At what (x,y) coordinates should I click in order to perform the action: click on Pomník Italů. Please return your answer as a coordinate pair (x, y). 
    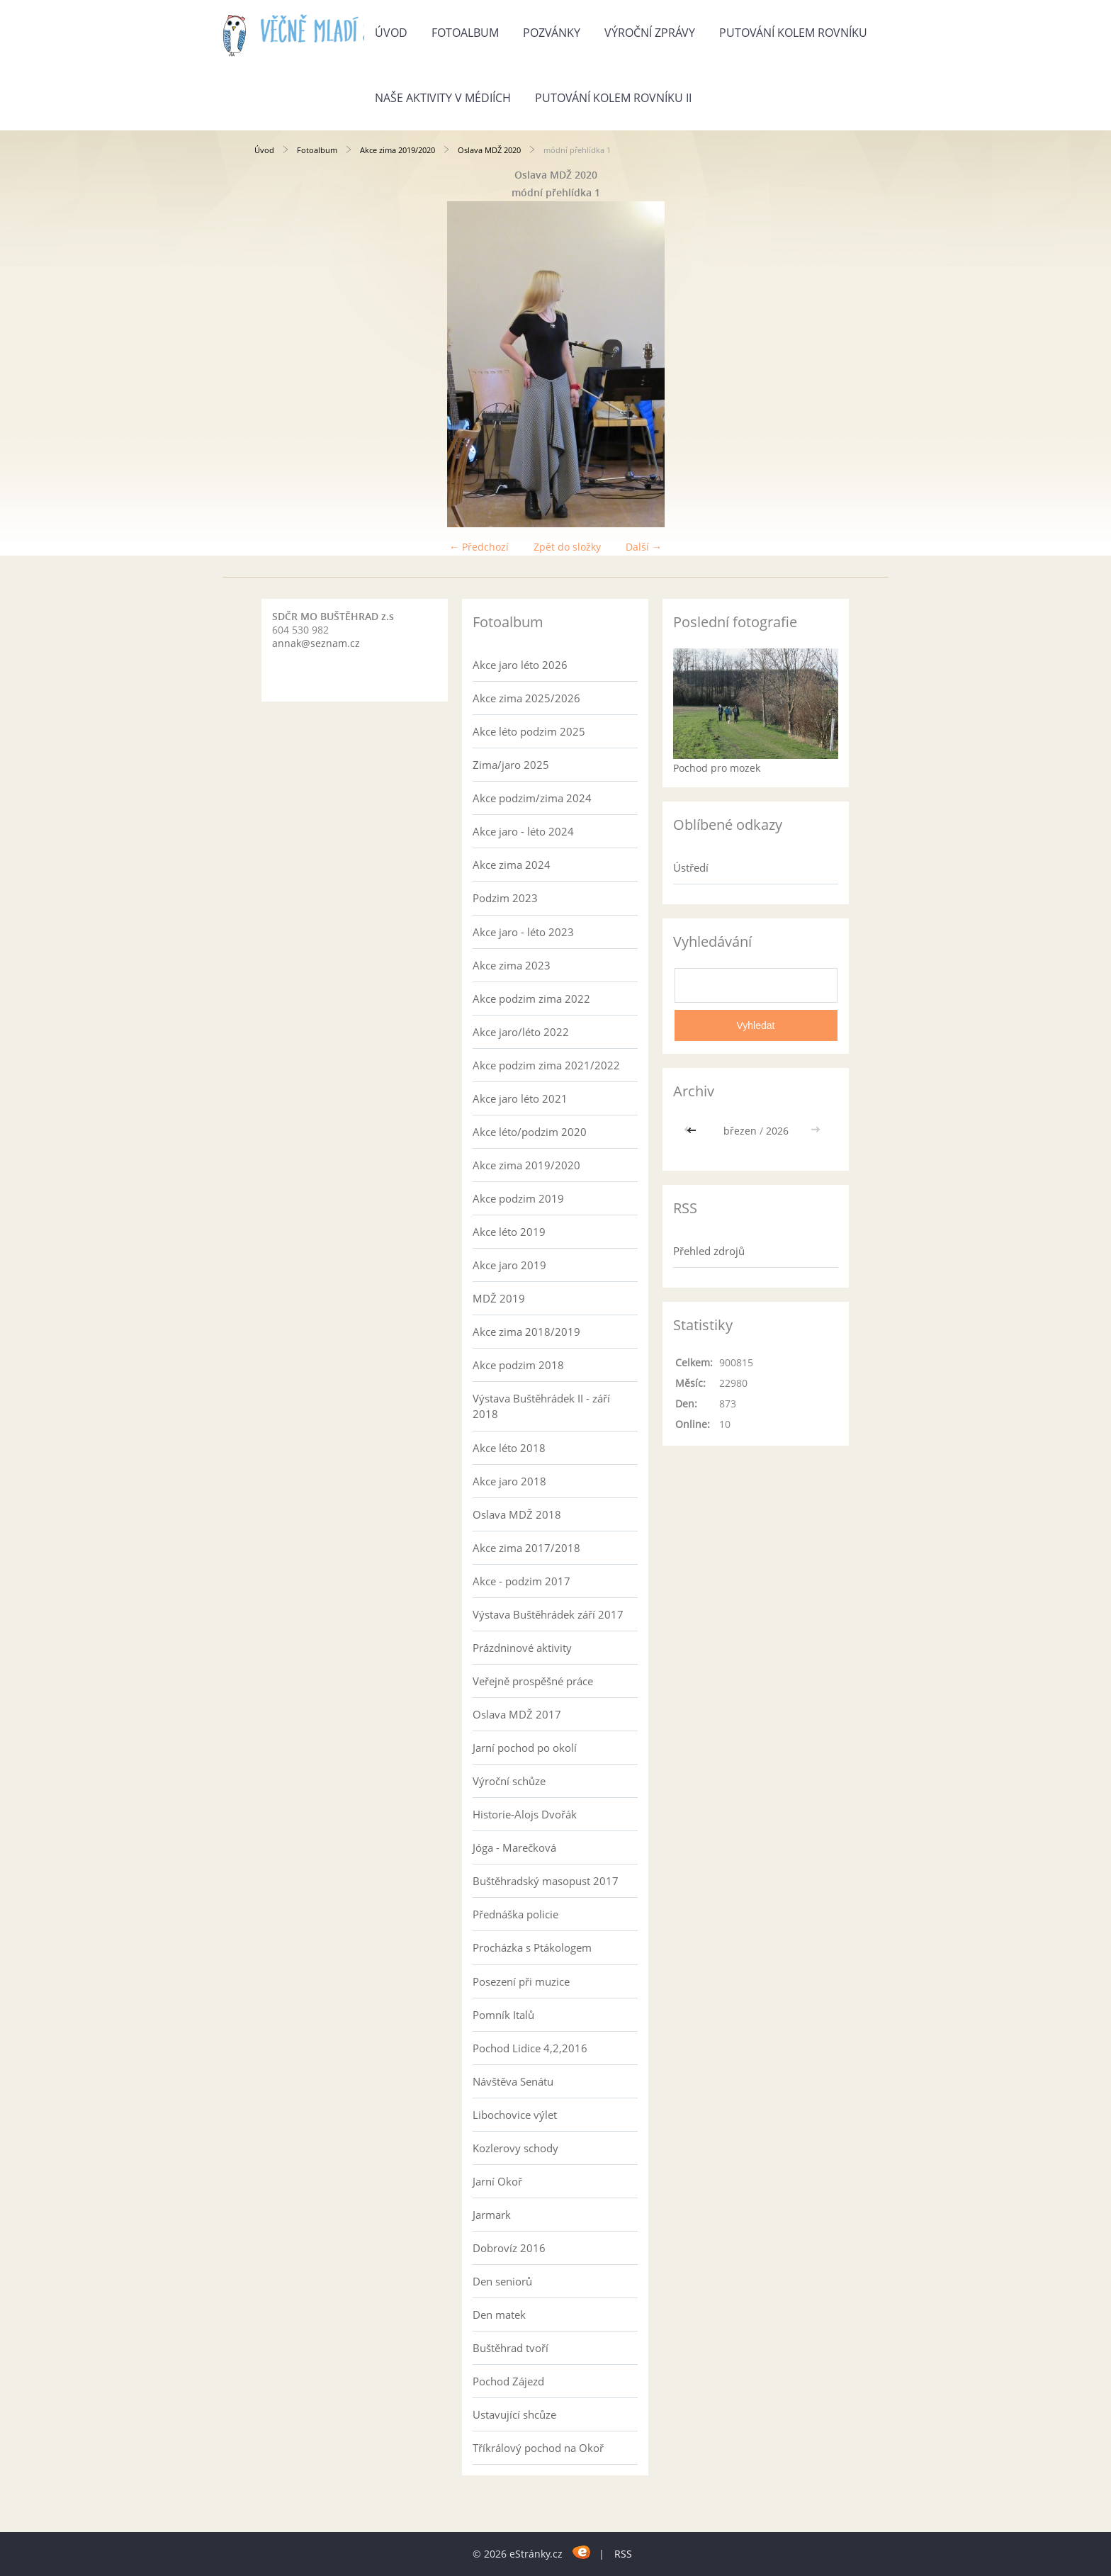
    Looking at the image, I should click on (503, 2015).